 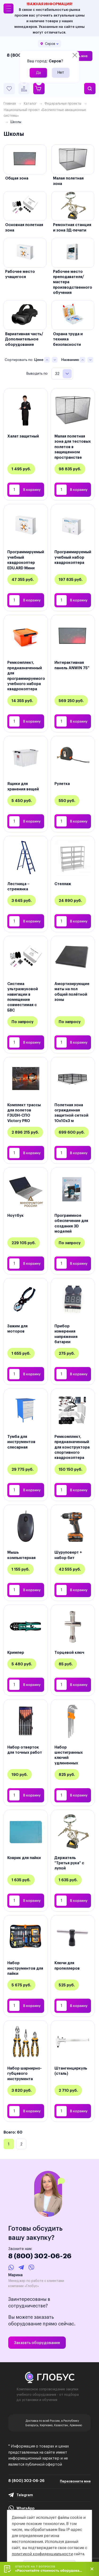 What do you see at coordinates (72, 446) in the screenshot?
I see `Малая полетная зона для тестовых полетов в защищенном пространстве` at bounding box center [72, 446].